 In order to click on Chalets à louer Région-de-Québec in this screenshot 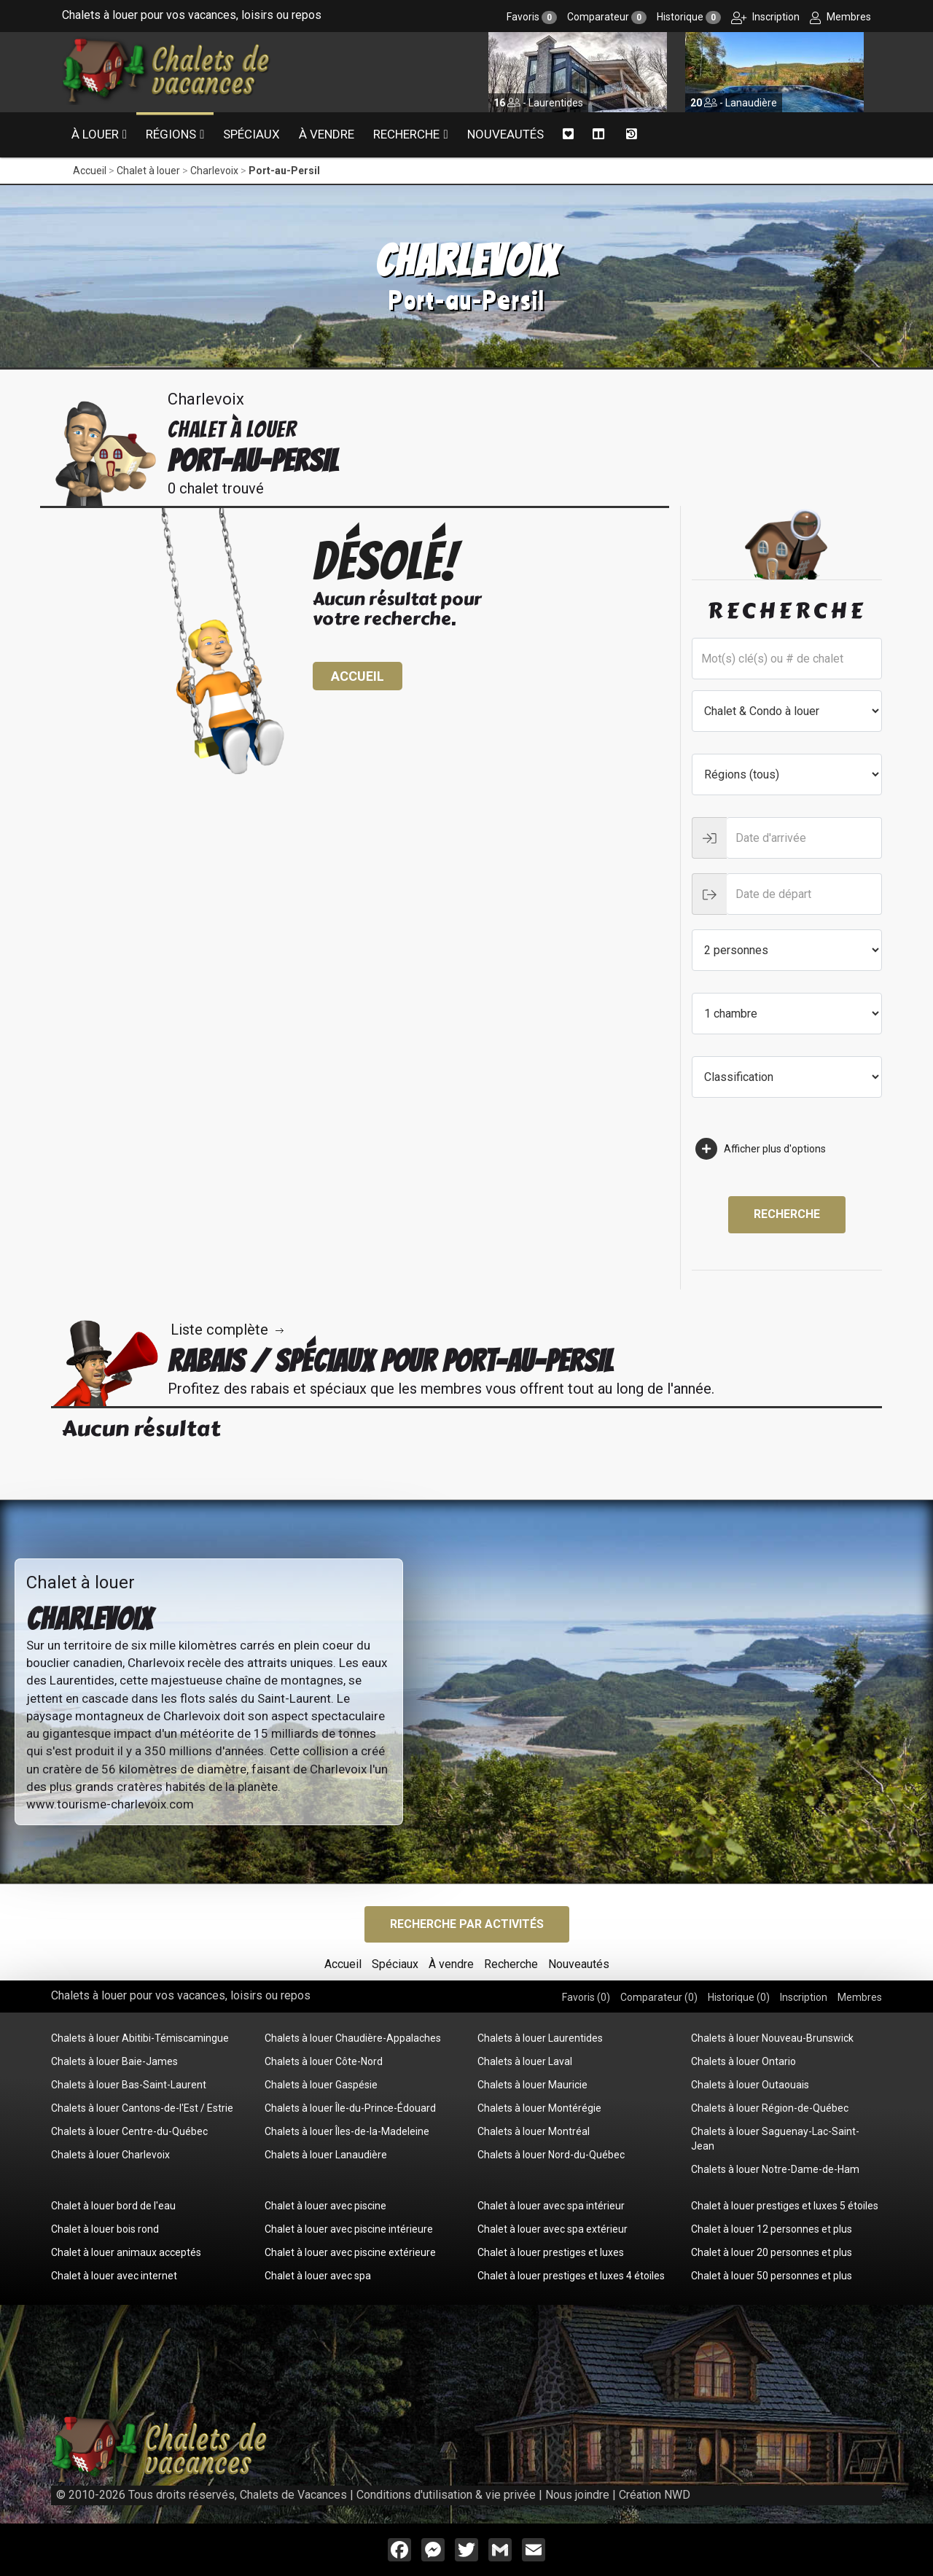, I will do `click(769, 2108)`.